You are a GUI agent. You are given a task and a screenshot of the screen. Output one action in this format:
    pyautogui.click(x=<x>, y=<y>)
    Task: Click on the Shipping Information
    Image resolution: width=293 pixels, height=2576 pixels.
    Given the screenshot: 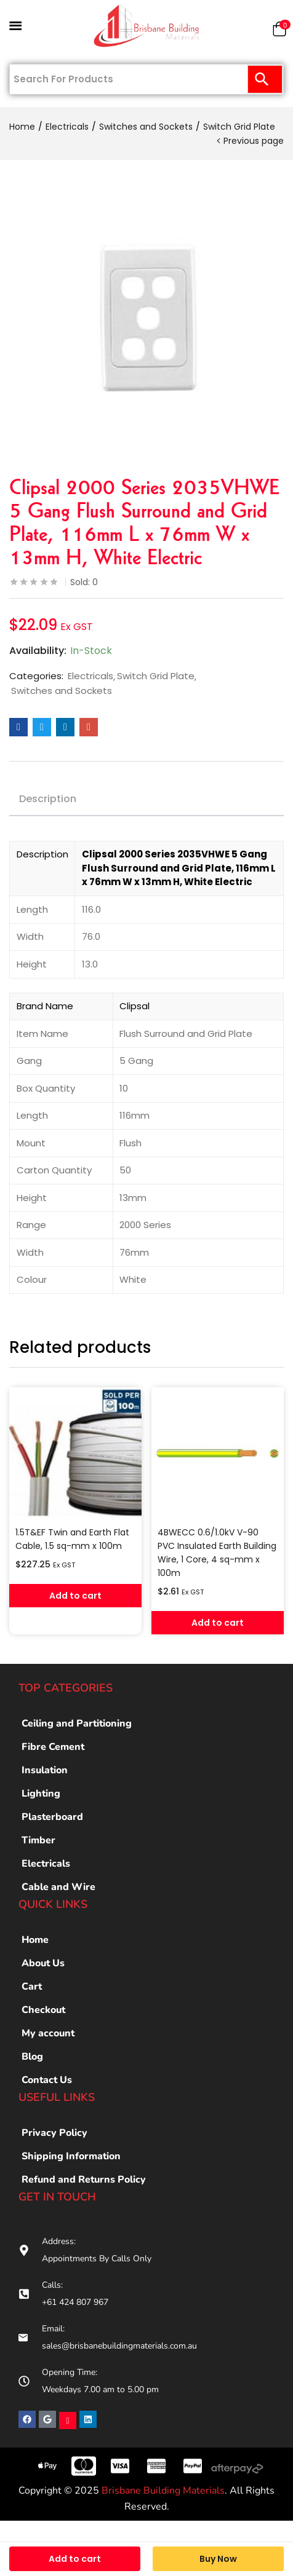 What is the action you would take?
    pyautogui.click(x=71, y=2156)
    